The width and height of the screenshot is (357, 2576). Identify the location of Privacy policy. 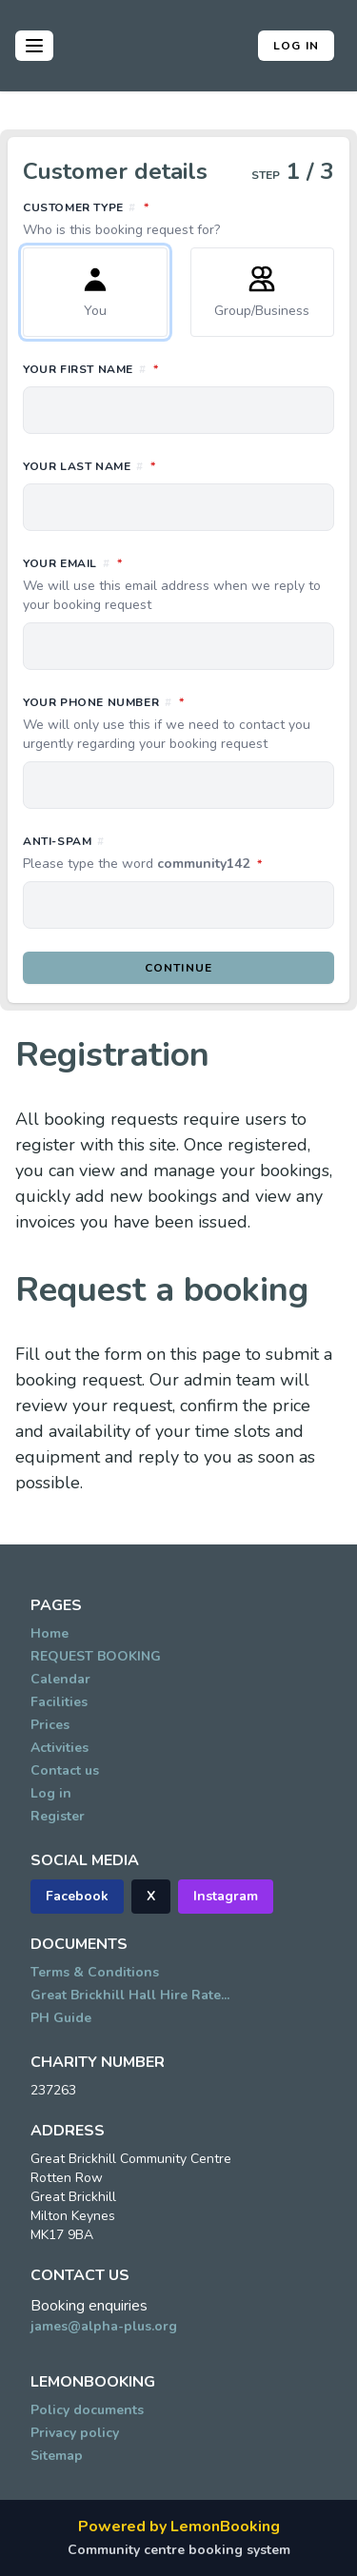
(74, 2433).